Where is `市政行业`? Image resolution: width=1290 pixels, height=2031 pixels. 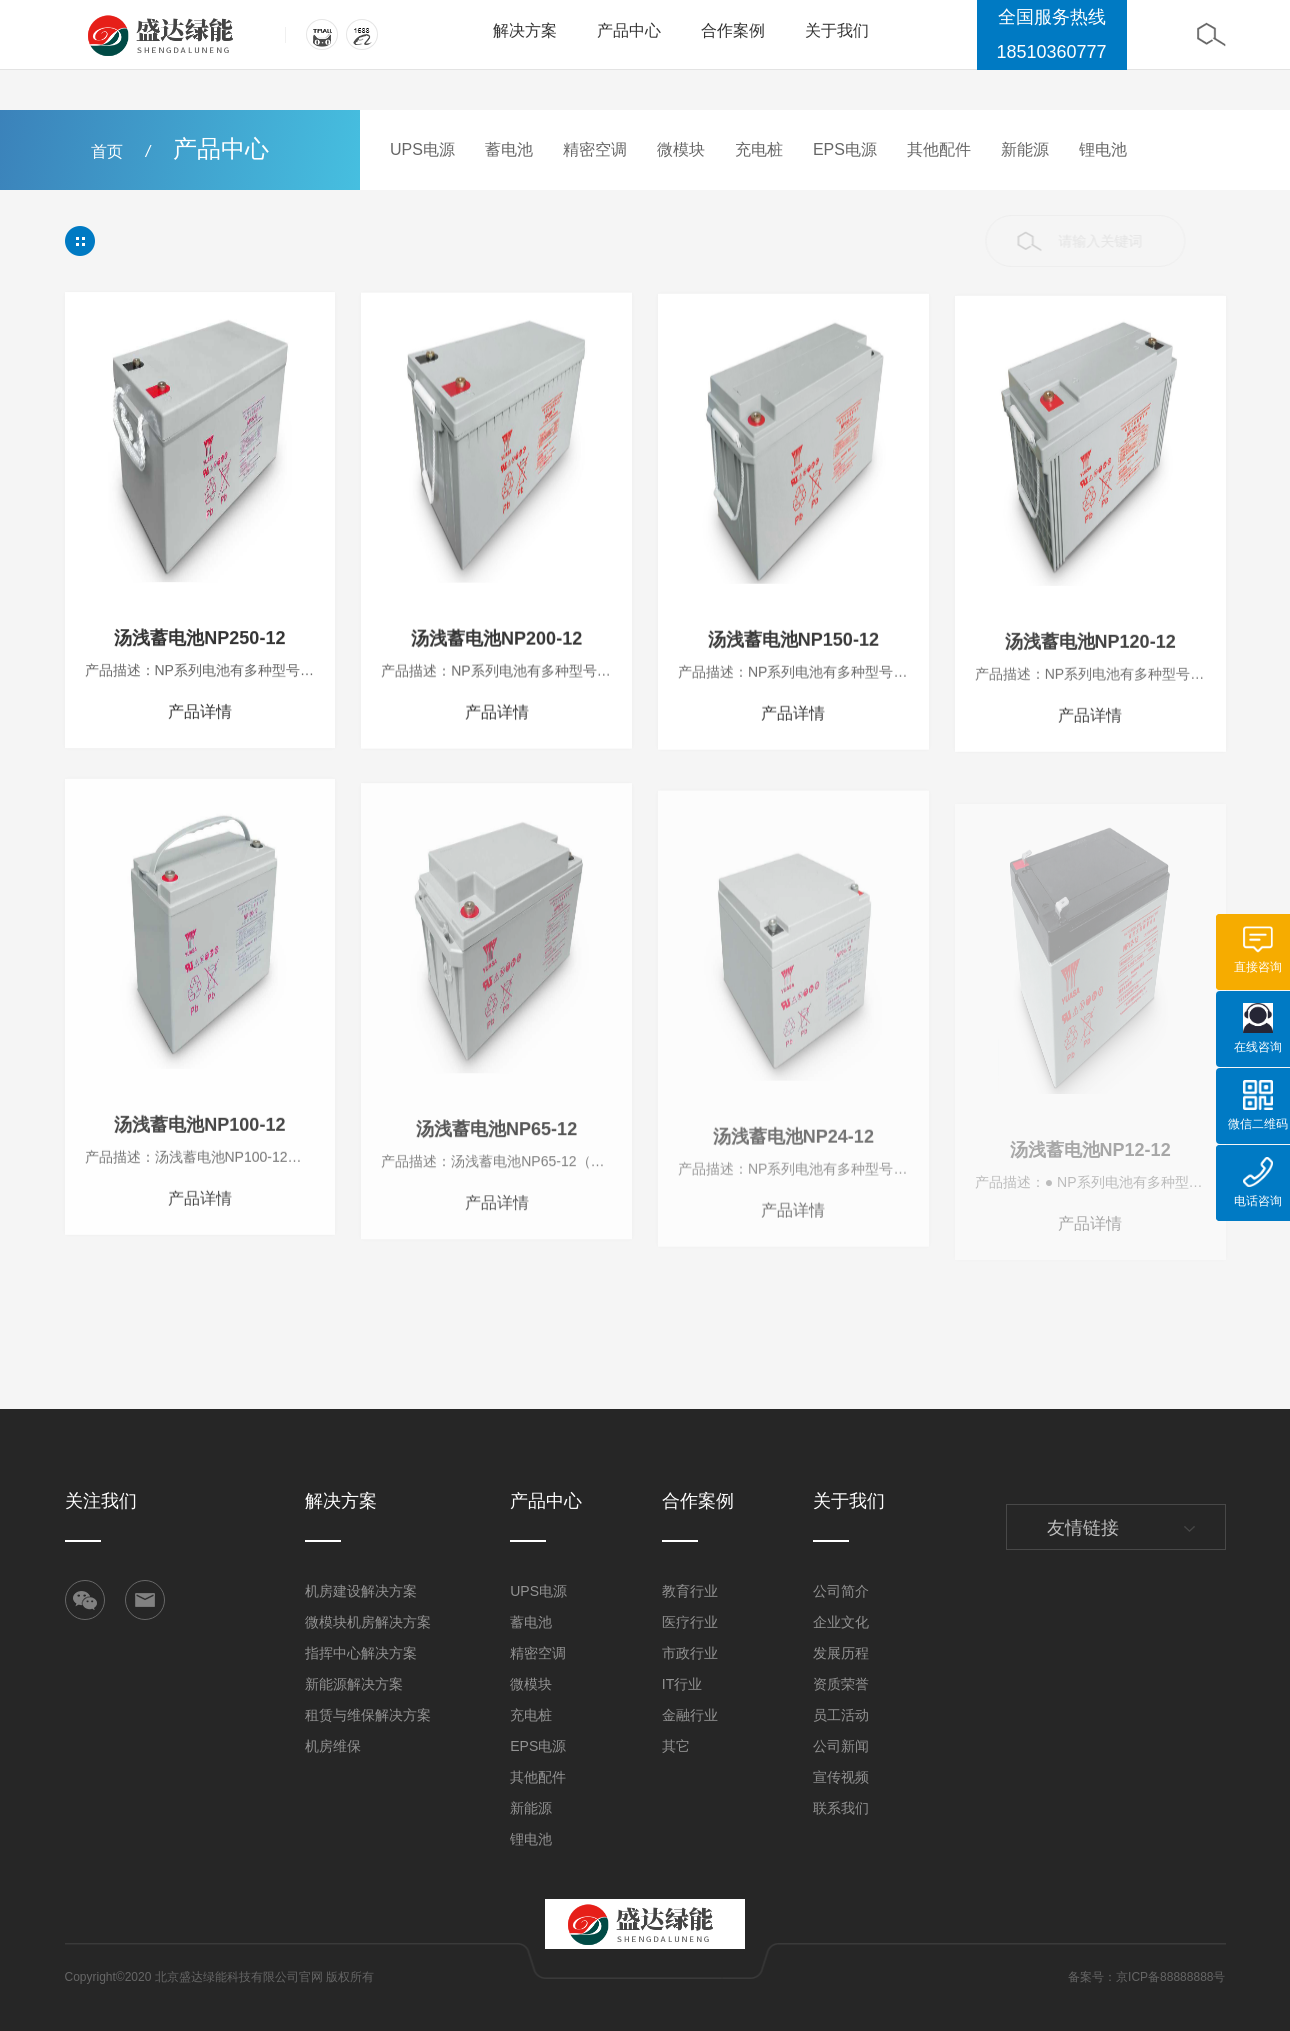
市政行业 is located at coordinates (690, 1653).